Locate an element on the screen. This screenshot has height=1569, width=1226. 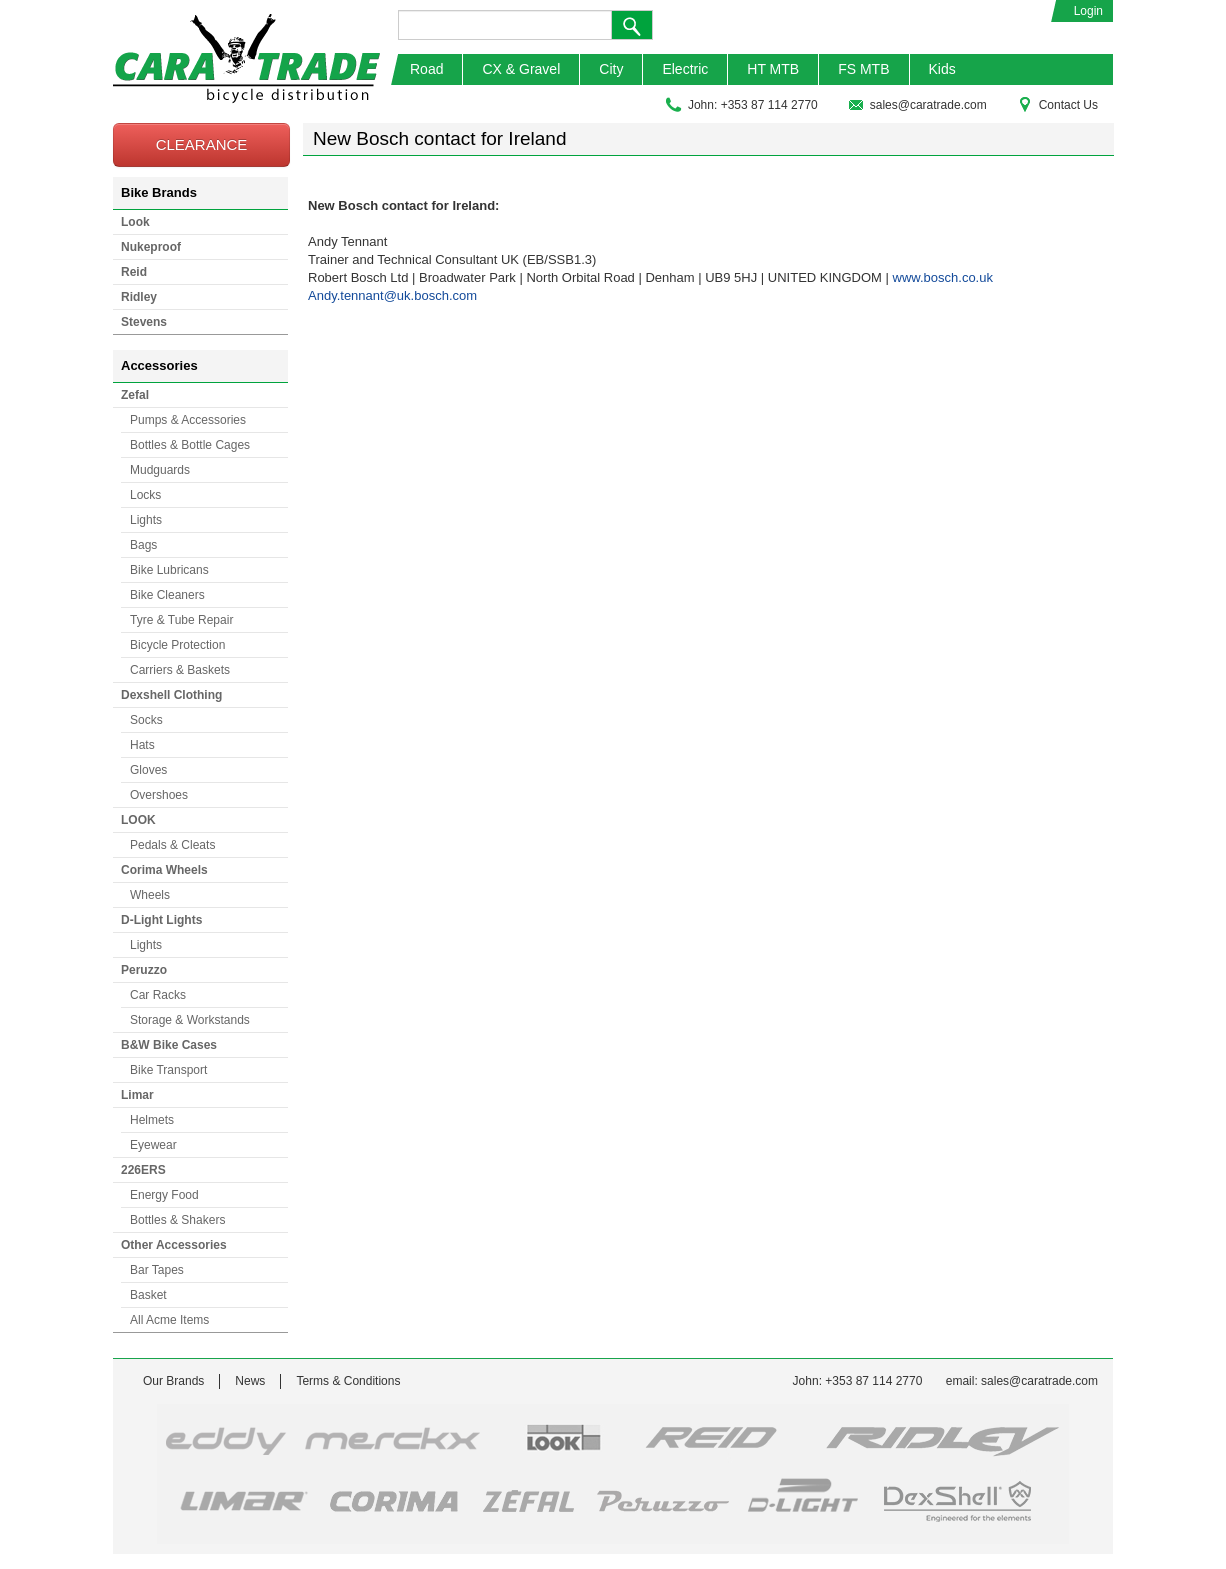
Reid is located at coordinates (134, 272).